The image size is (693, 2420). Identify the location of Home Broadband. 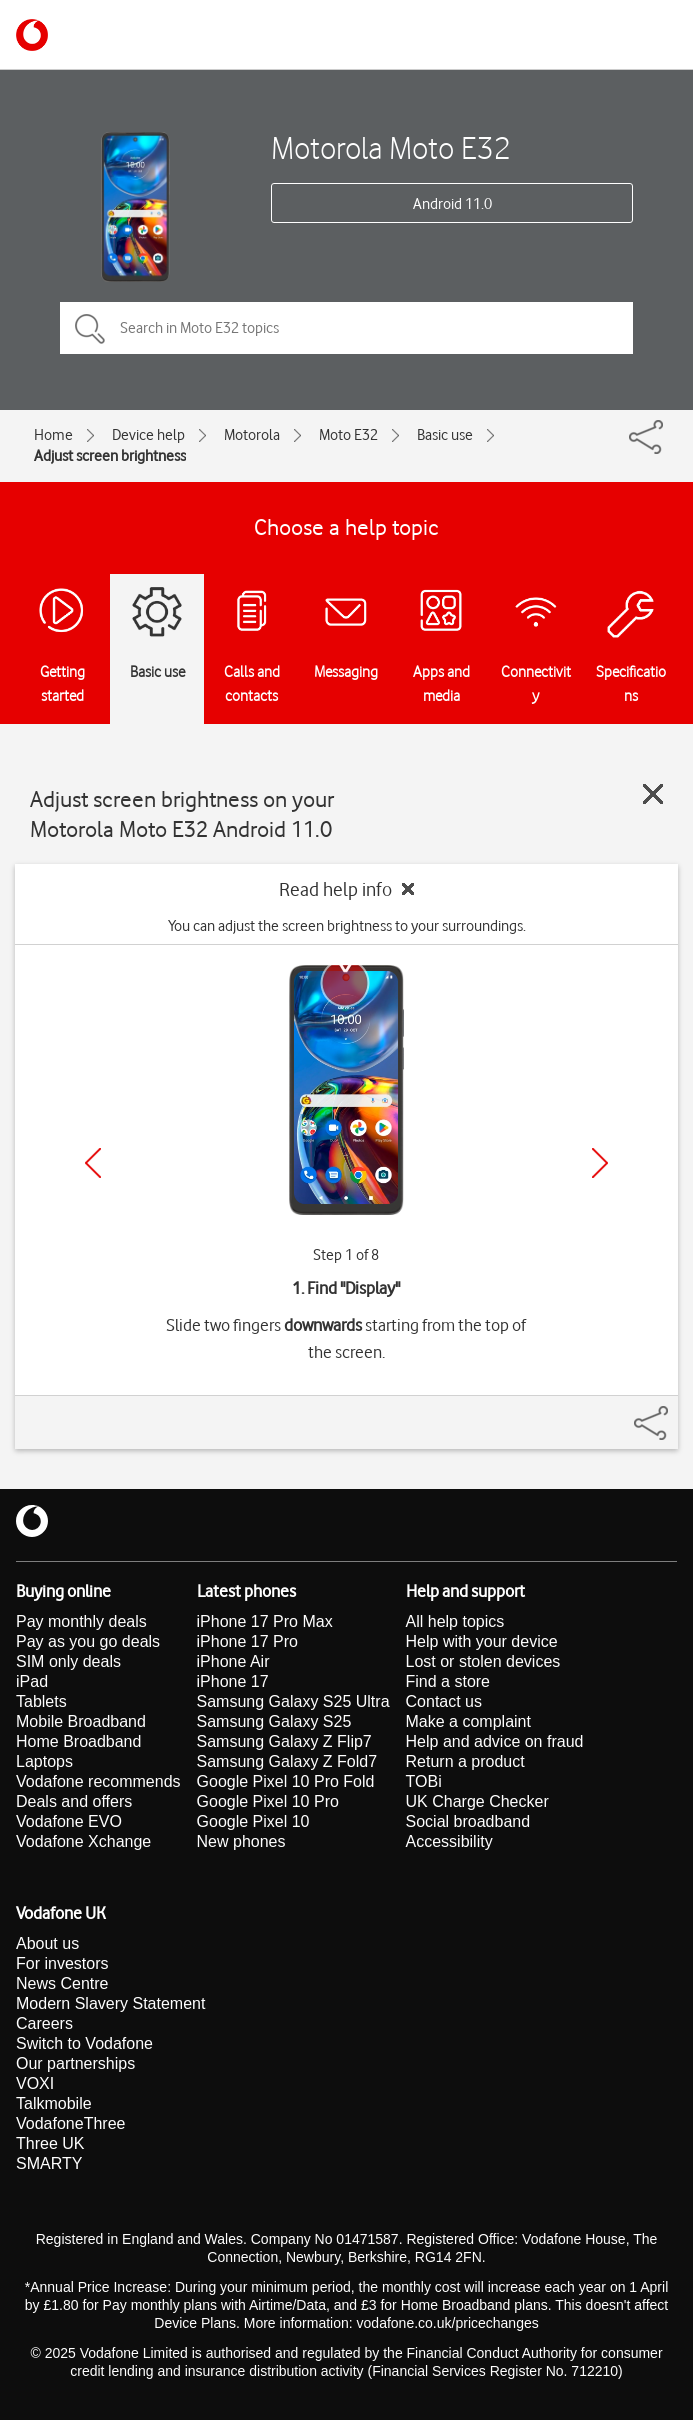
(78, 1741).